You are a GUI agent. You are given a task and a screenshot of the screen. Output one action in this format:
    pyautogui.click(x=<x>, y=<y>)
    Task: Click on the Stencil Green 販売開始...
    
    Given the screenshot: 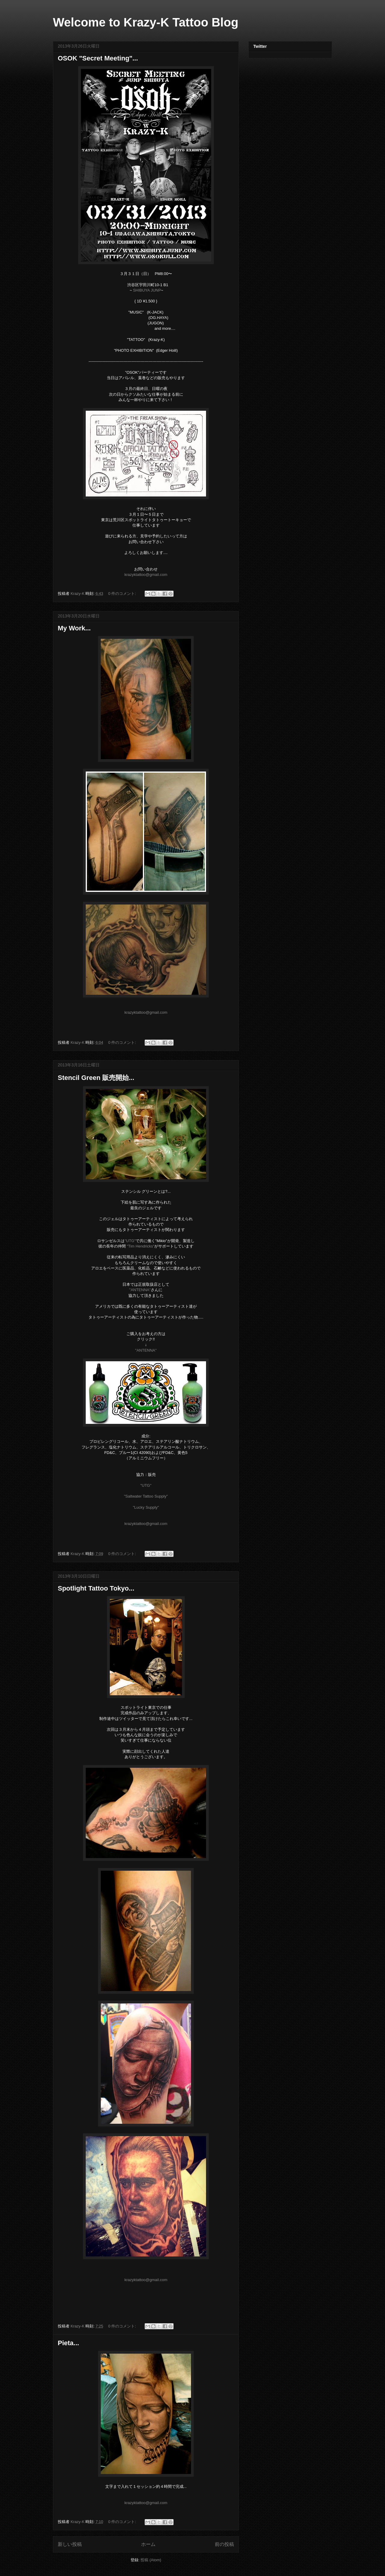 What is the action you would take?
    pyautogui.click(x=96, y=1077)
    